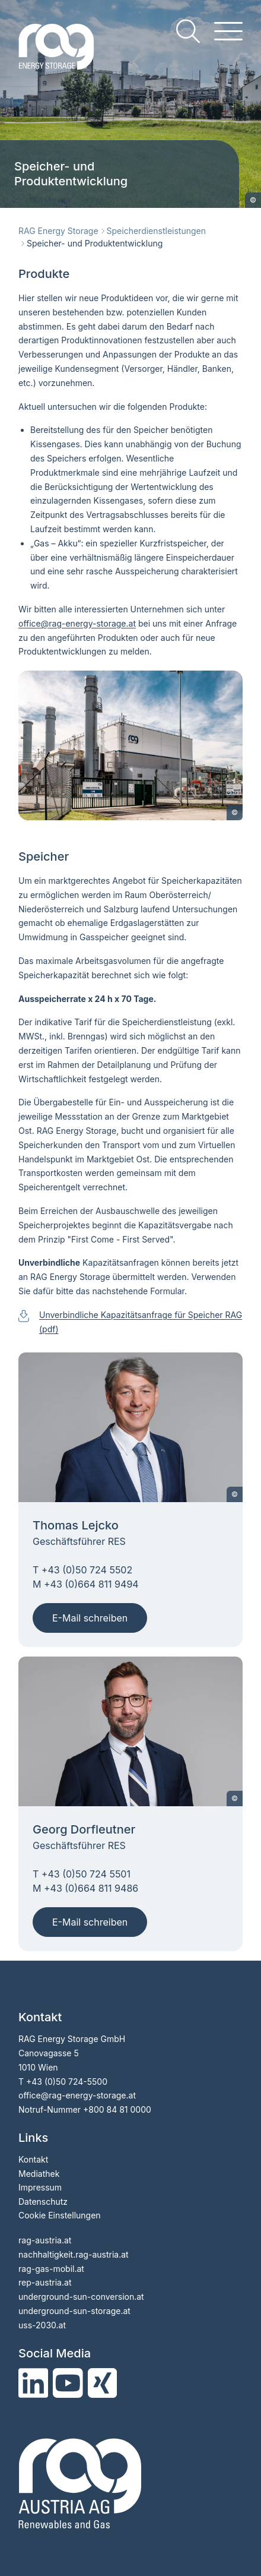 This screenshot has width=261, height=2576. What do you see at coordinates (40, 2187) in the screenshot?
I see `Impressum` at bounding box center [40, 2187].